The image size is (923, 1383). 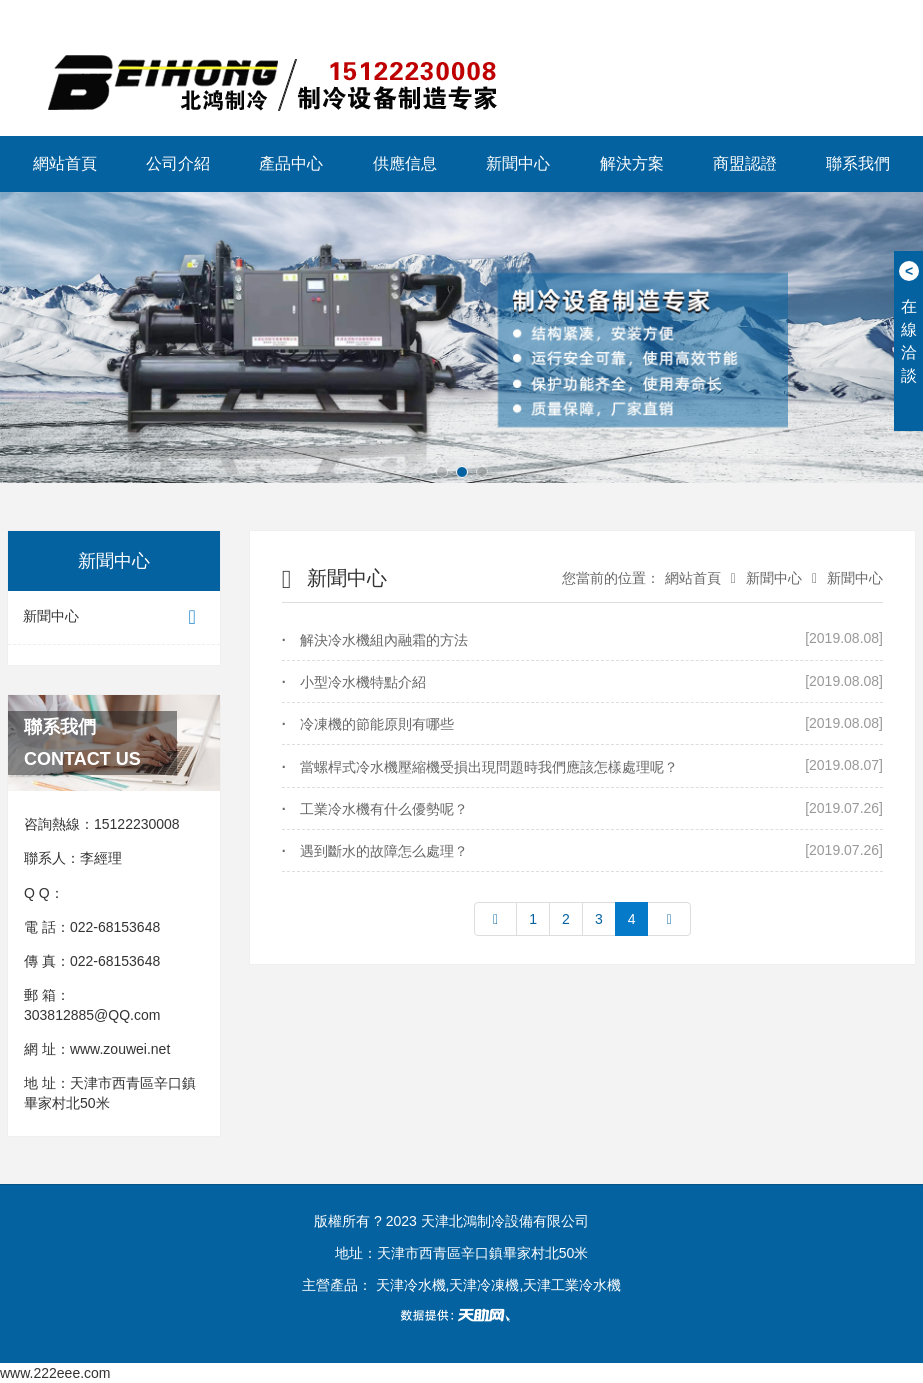 I want to click on 解決方案, so click(x=632, y=163).